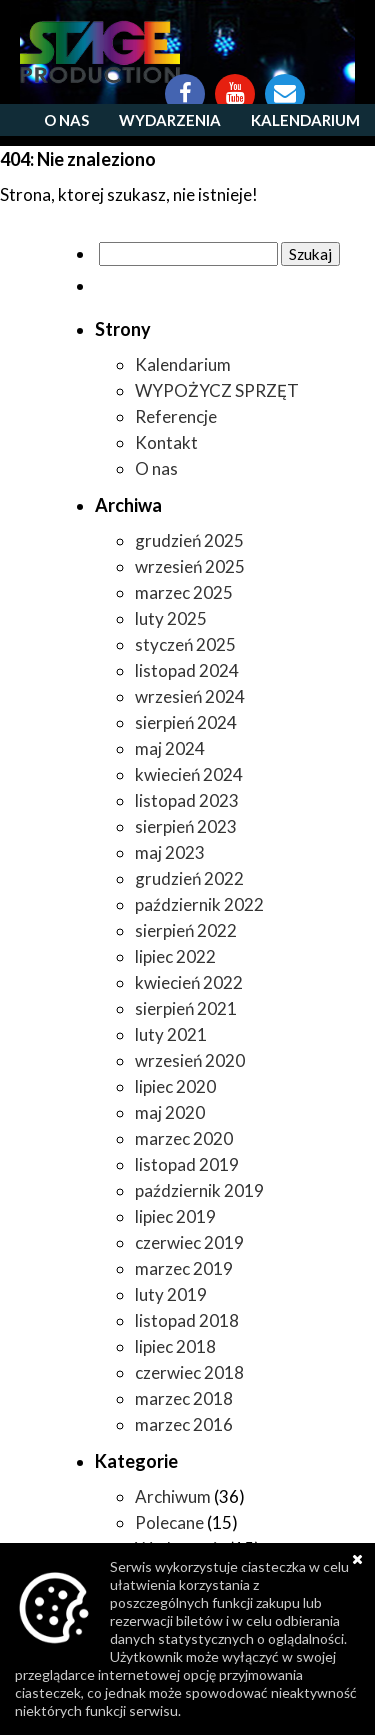 This screenshot has height=1735, width=375. Describe the element at coordinates (171, 1294) in the screenshot. I see `luty 2019` at that location.